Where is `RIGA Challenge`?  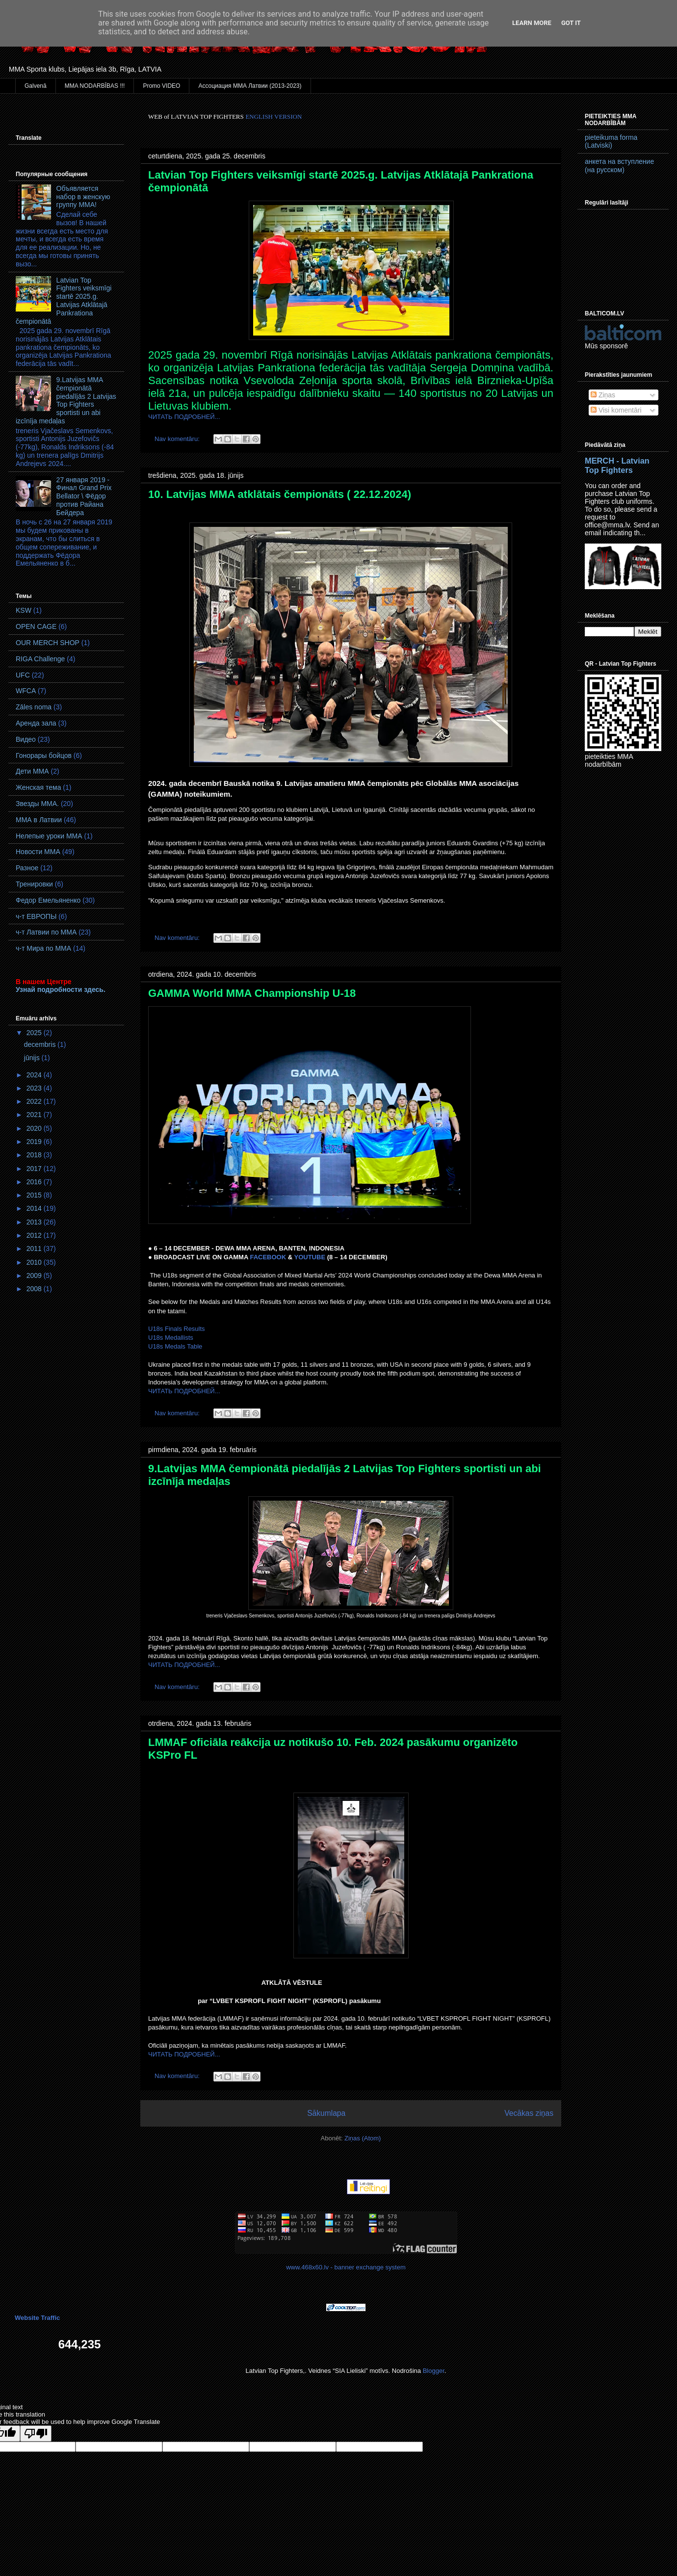
RIGA Challenge is located at coordinates (40, 659).